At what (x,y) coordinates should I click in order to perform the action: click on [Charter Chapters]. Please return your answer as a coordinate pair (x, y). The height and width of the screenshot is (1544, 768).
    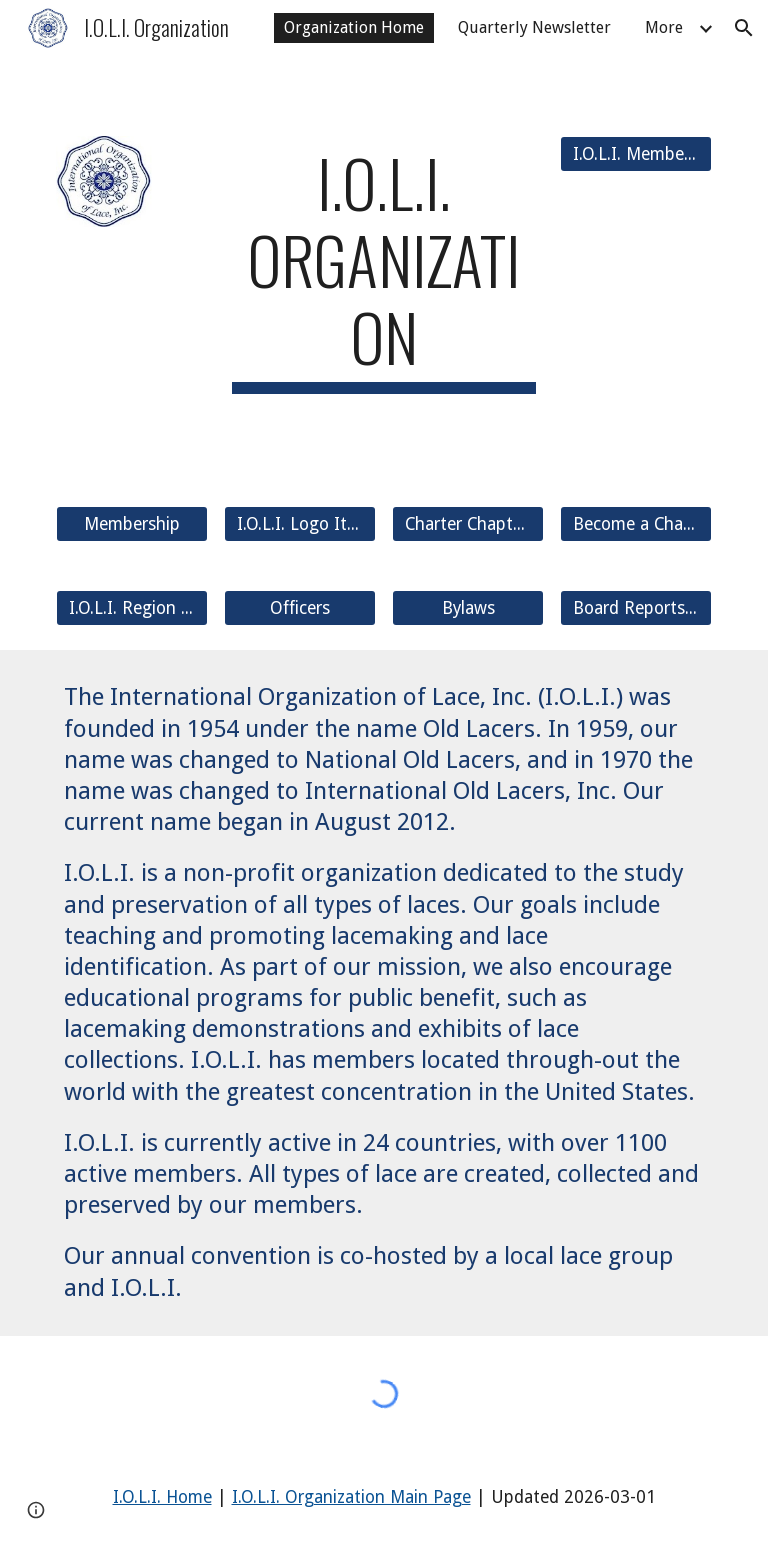
    Looking at the image, I should click on (467, 524).